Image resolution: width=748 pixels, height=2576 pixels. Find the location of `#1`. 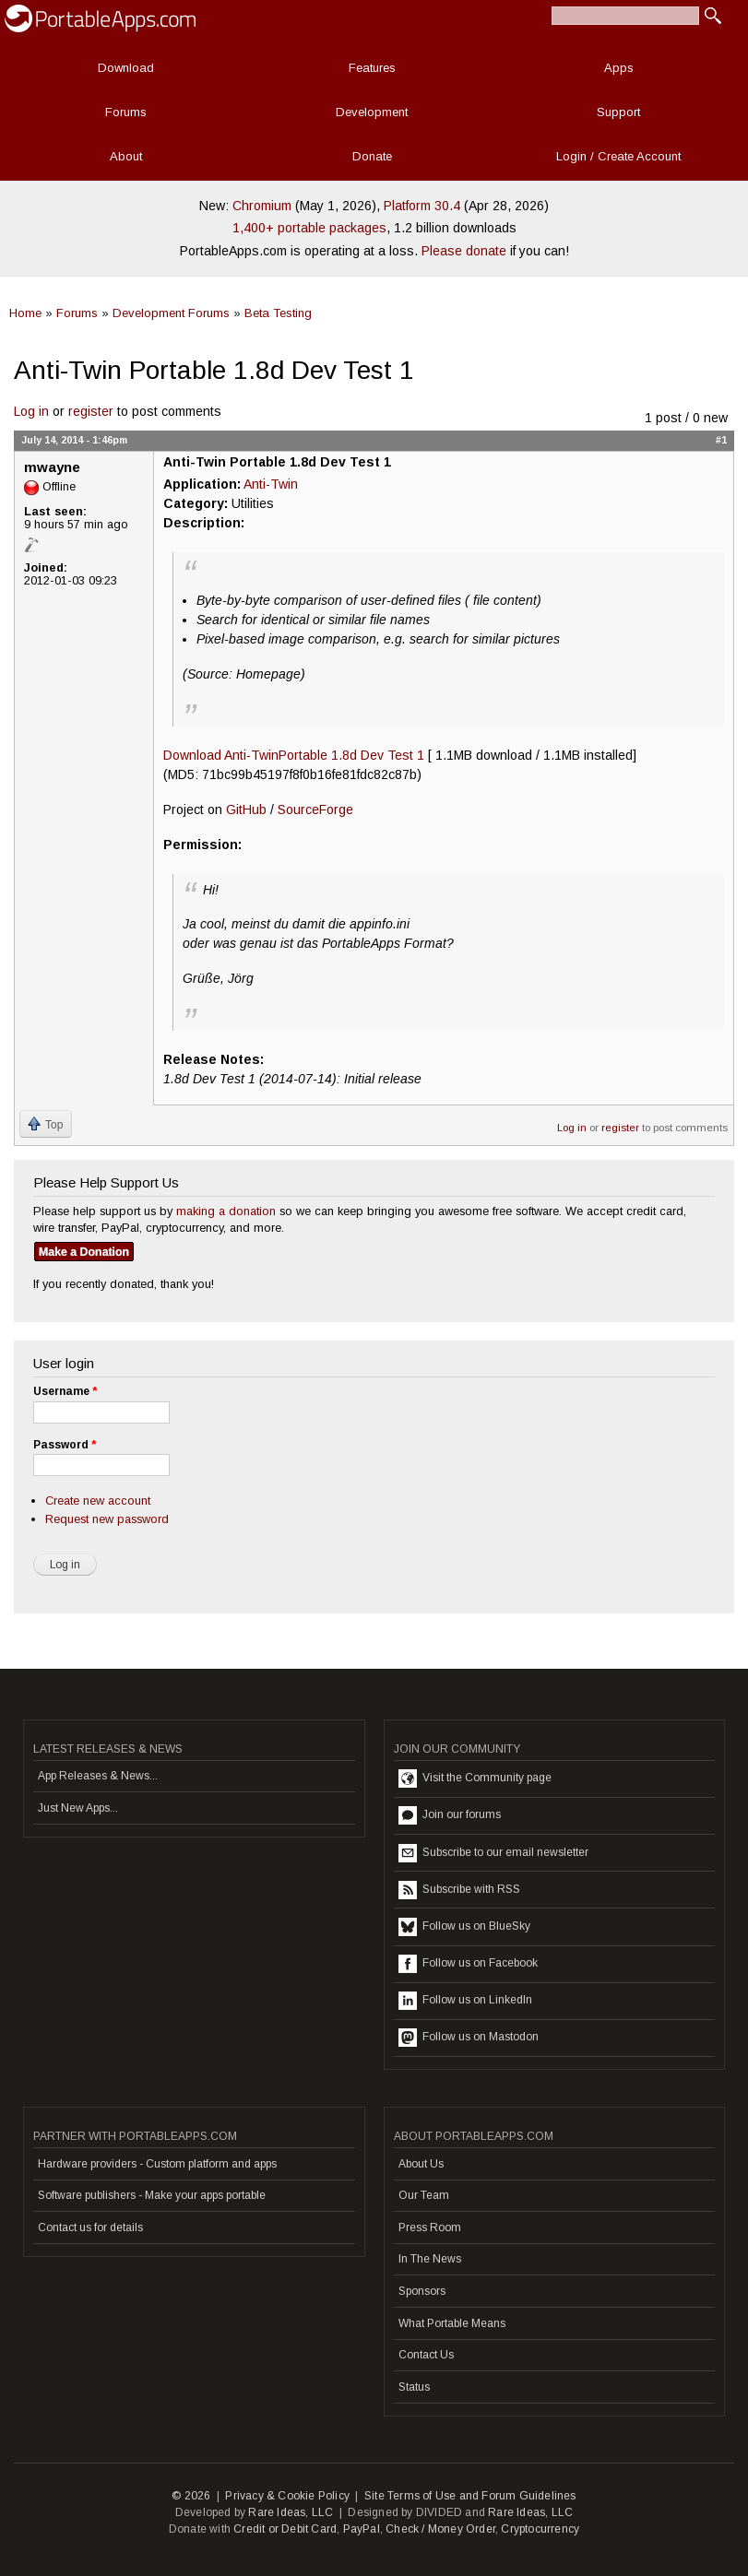

#1 is located at coordinates (721, 439).